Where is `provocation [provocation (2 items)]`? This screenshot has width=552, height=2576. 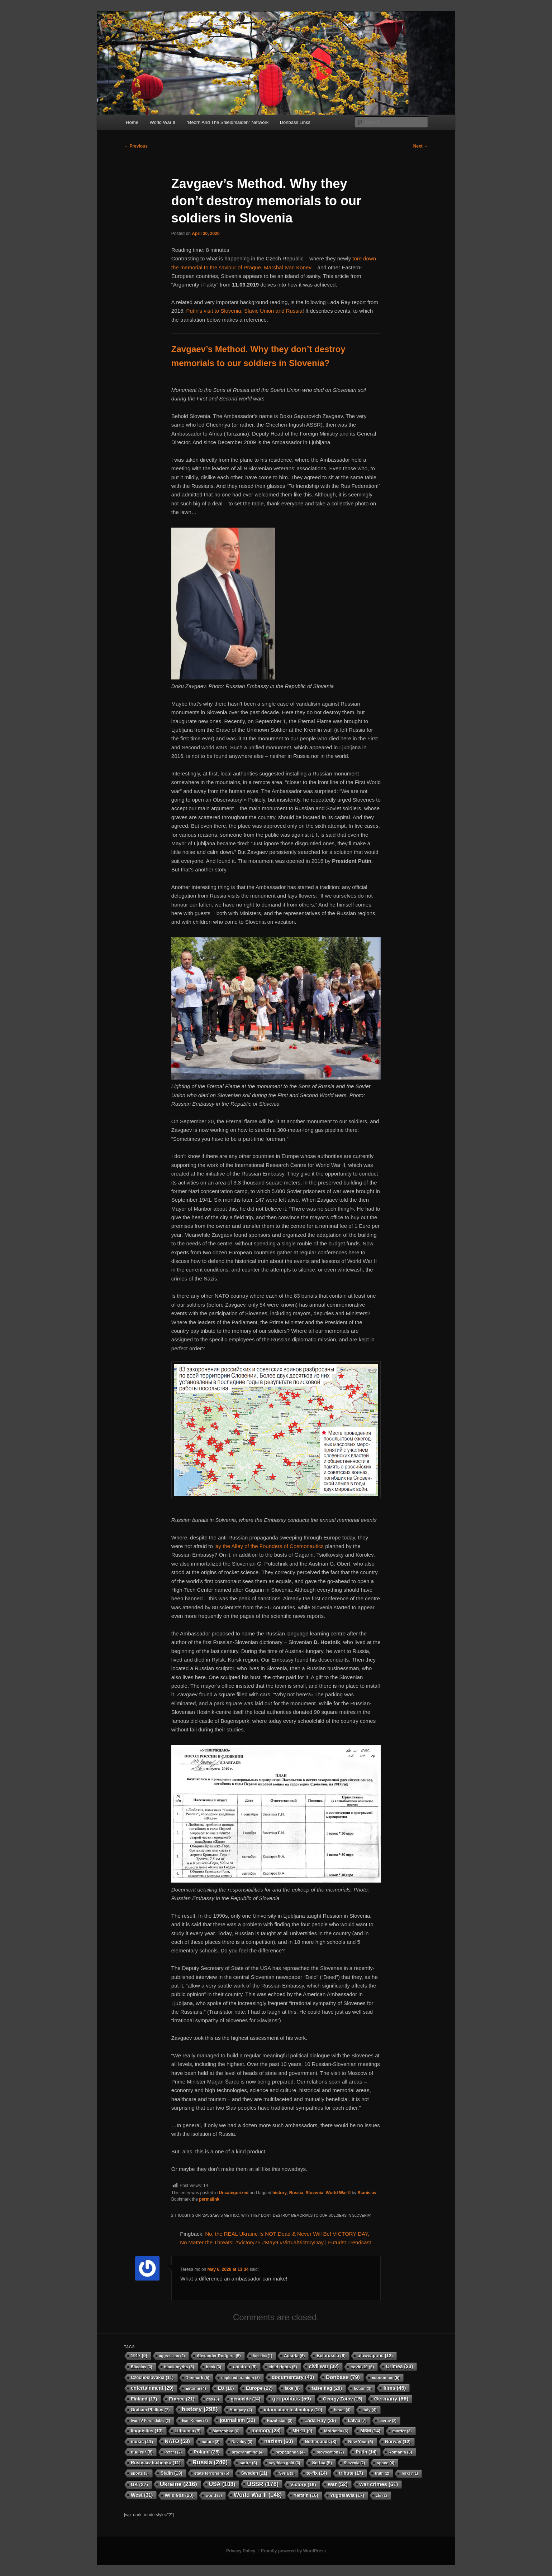 provocation [provocation (2 items)] is located at coordinates (330, 2452).